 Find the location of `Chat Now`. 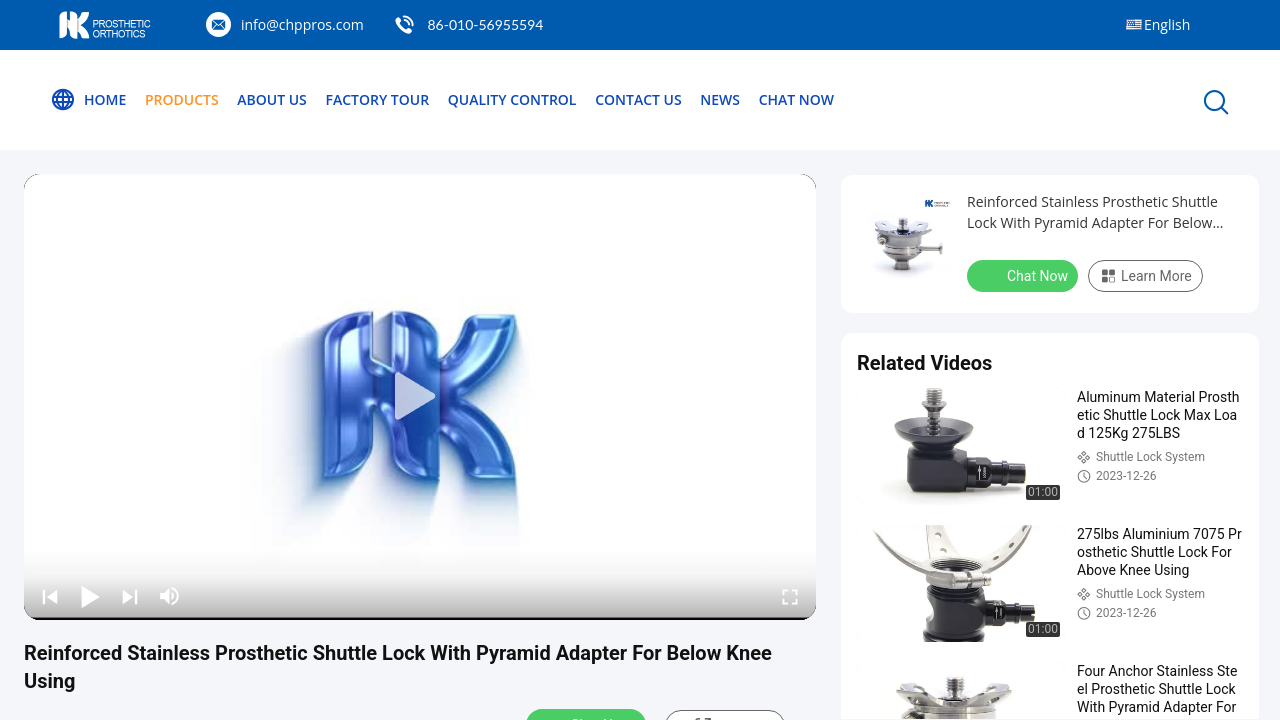

Chat Now is located at coordinates (796, 99).